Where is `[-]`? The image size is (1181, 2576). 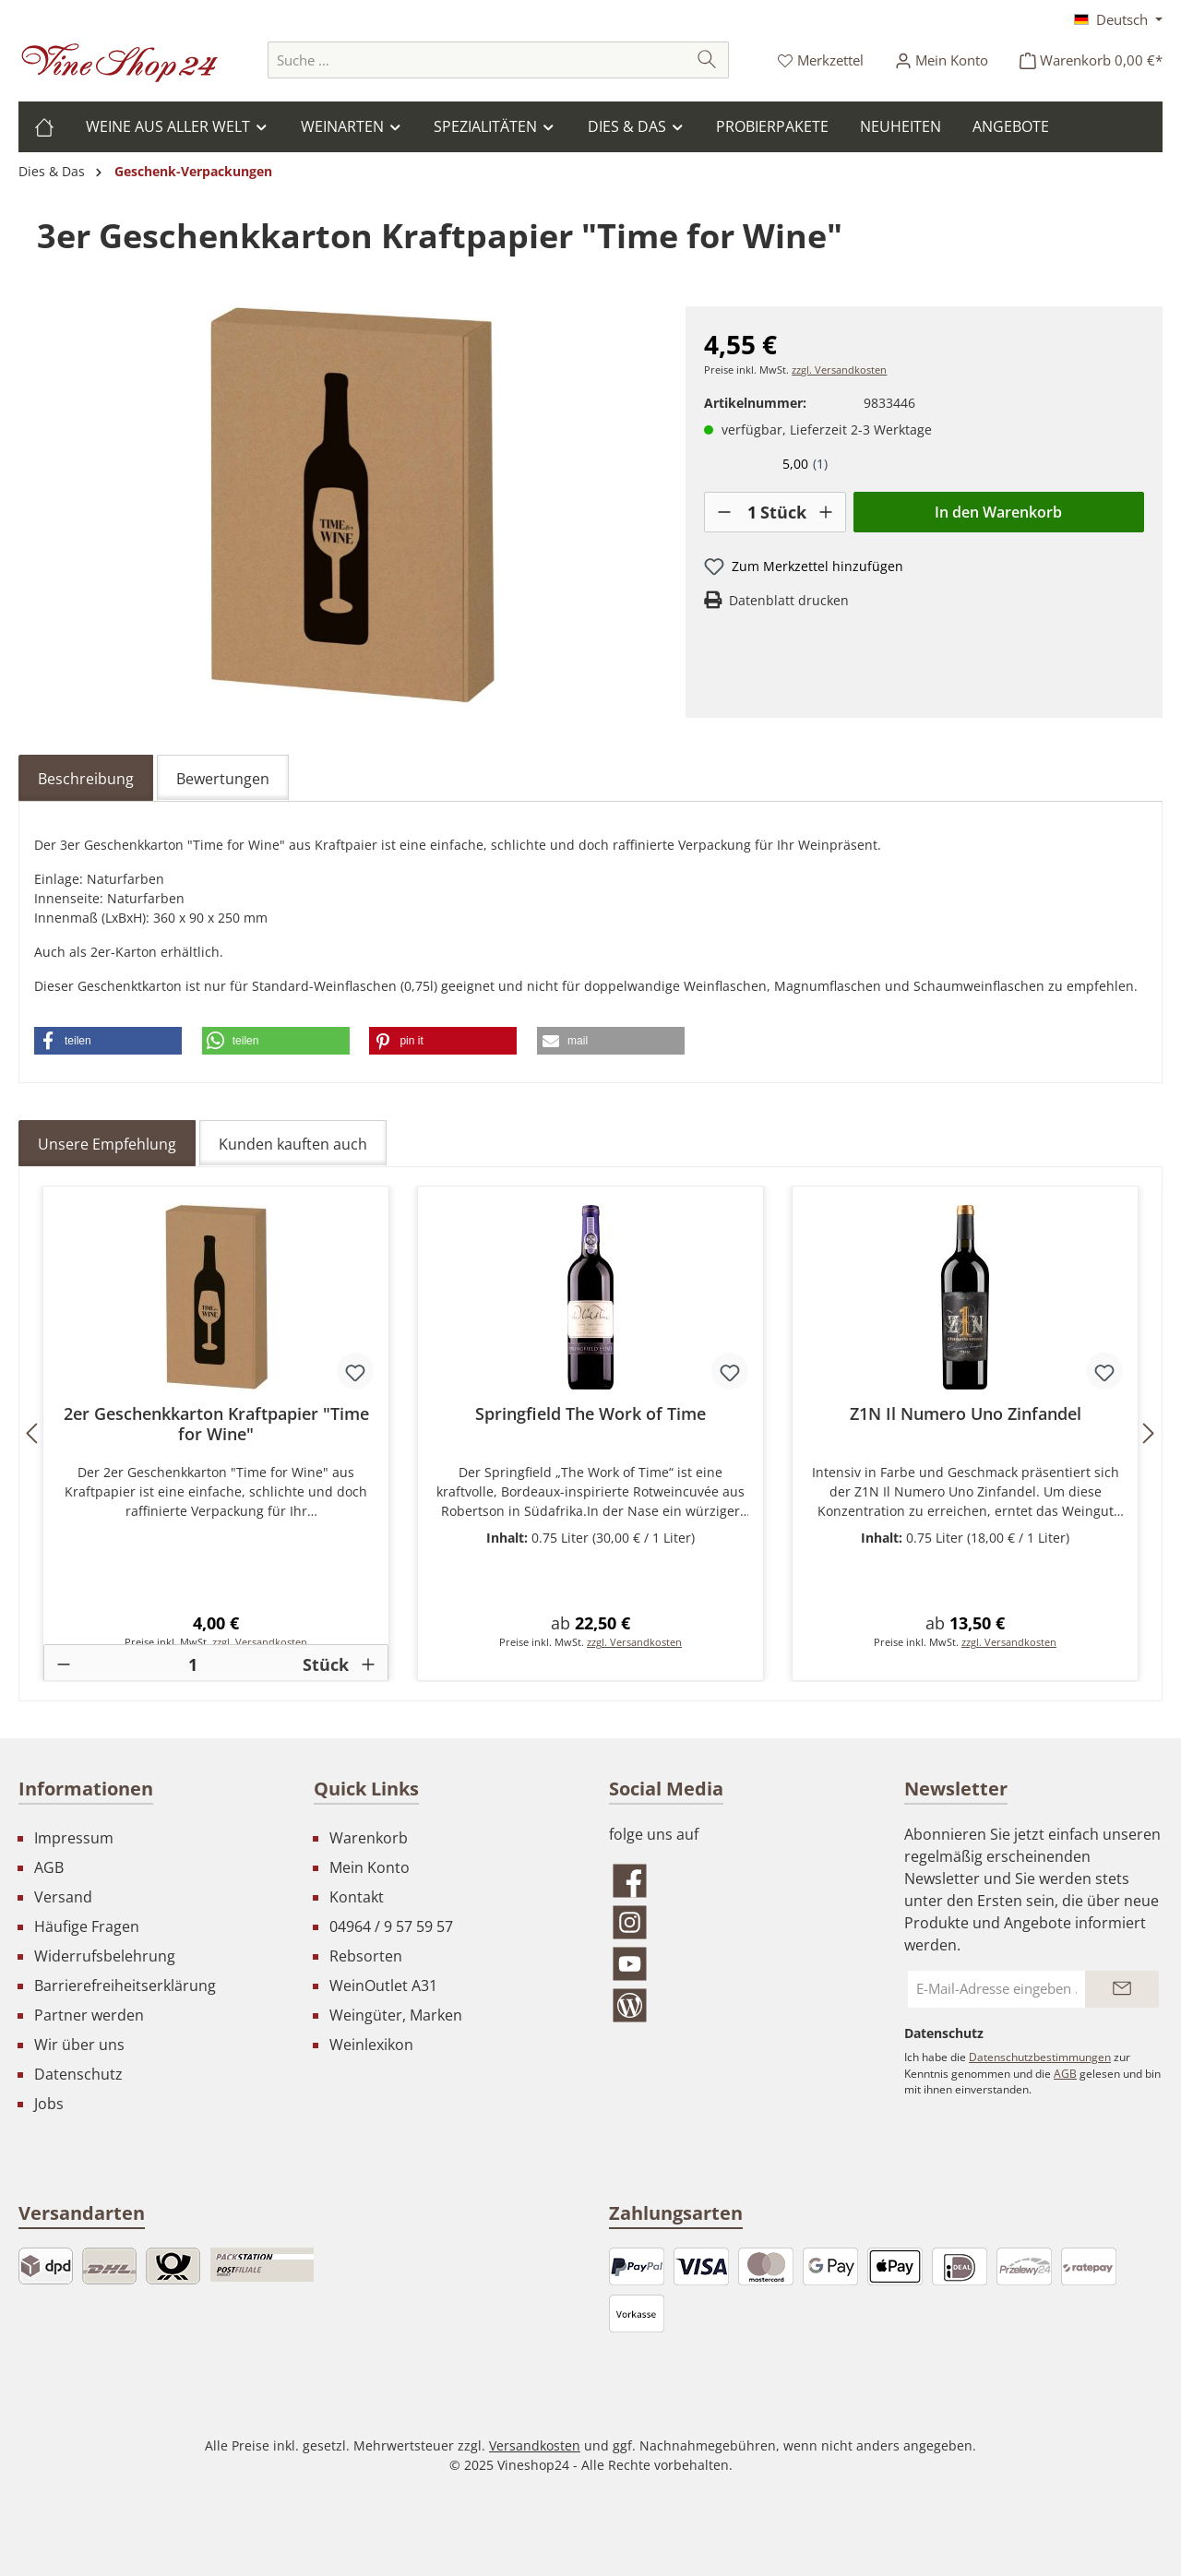 [-] is located at coordinates (724, 512).